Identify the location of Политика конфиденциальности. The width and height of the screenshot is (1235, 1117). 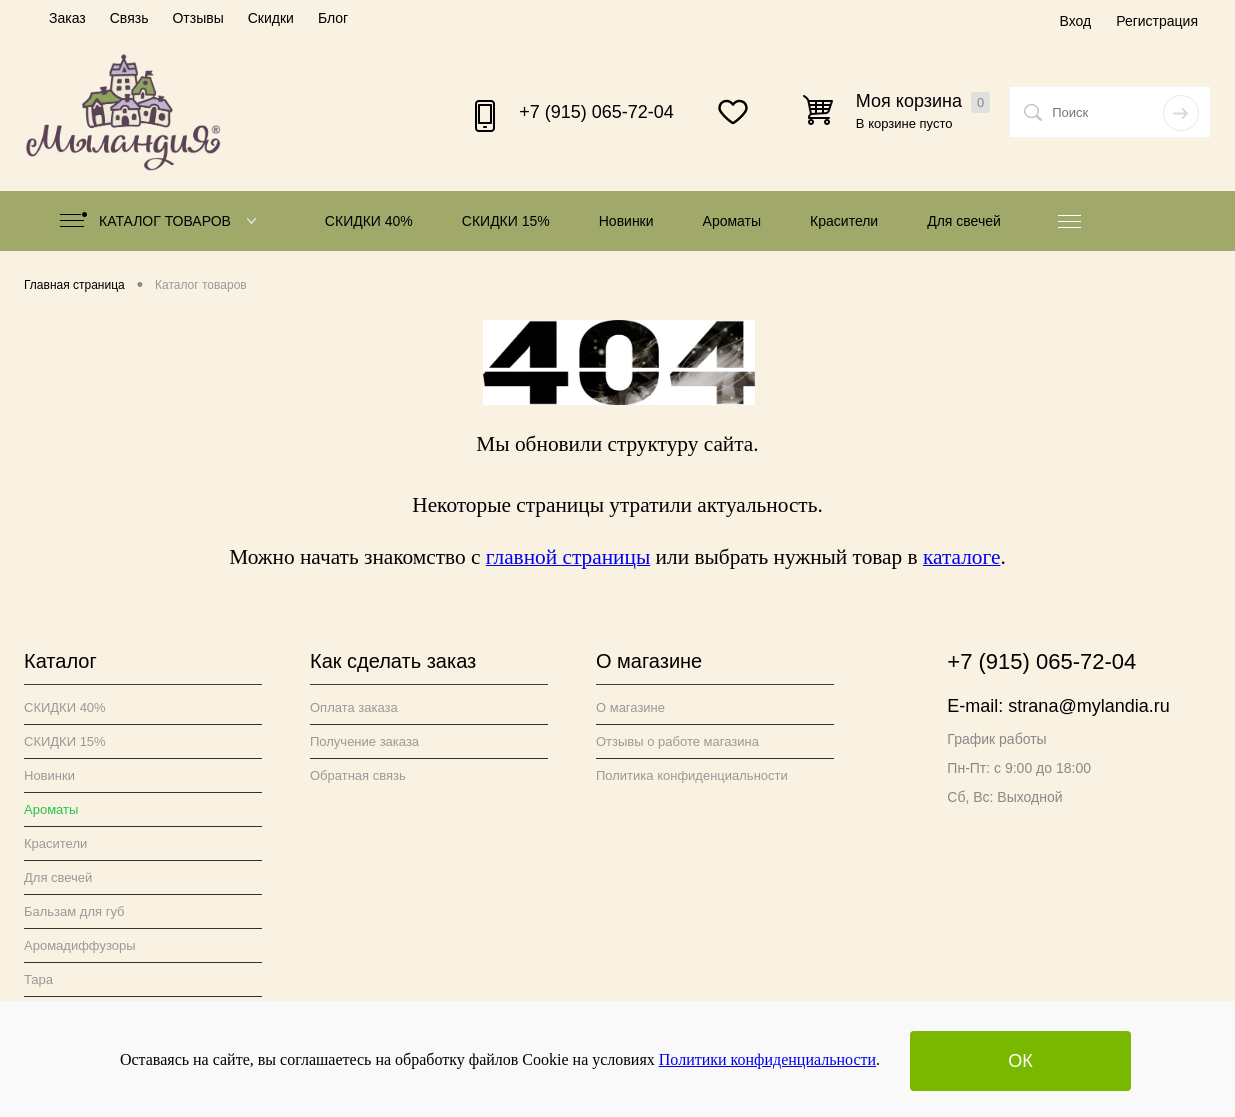
(692, 775).